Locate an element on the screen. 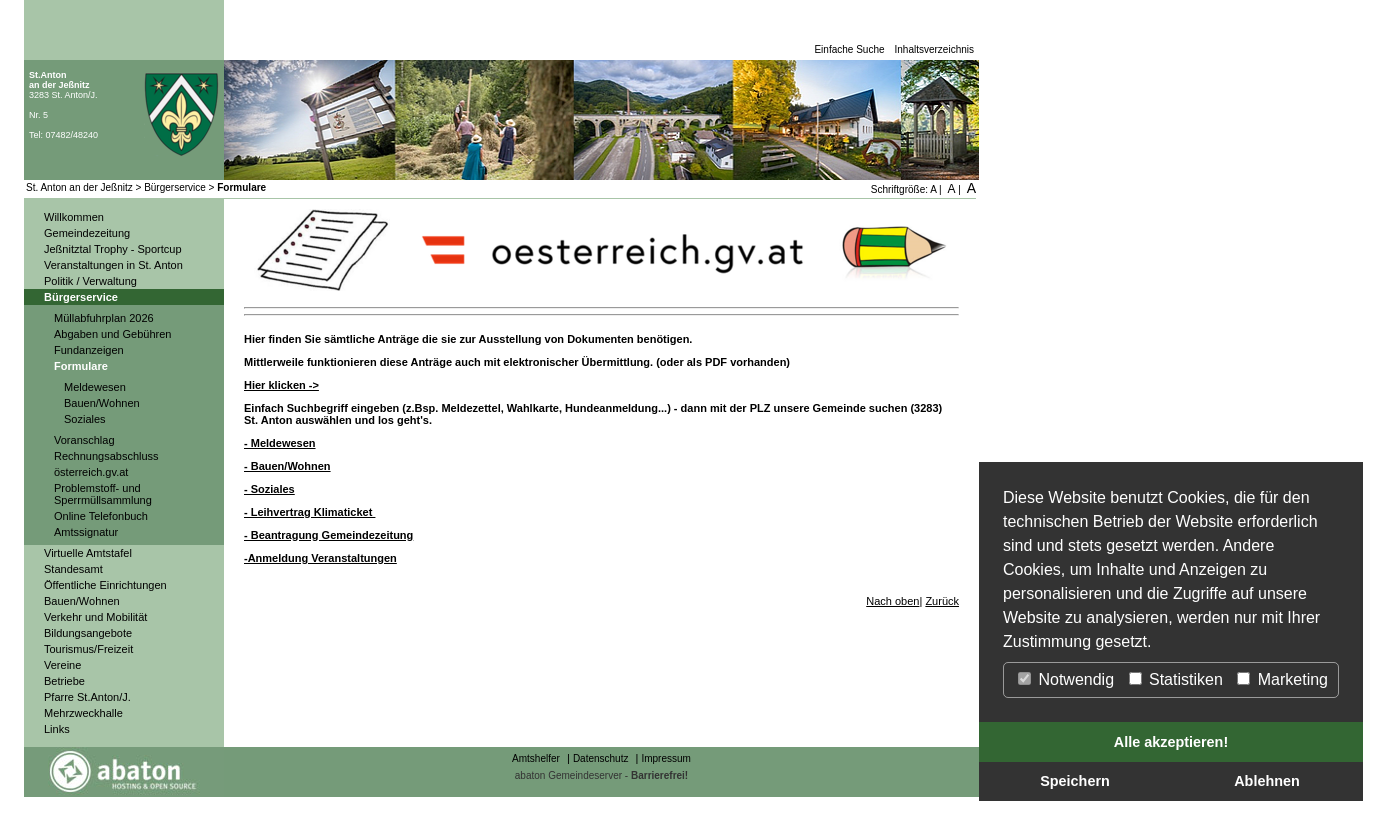 The width and height of the screenshot is (1379, 817). Einfache Suche is located at coordinates (849, 49).